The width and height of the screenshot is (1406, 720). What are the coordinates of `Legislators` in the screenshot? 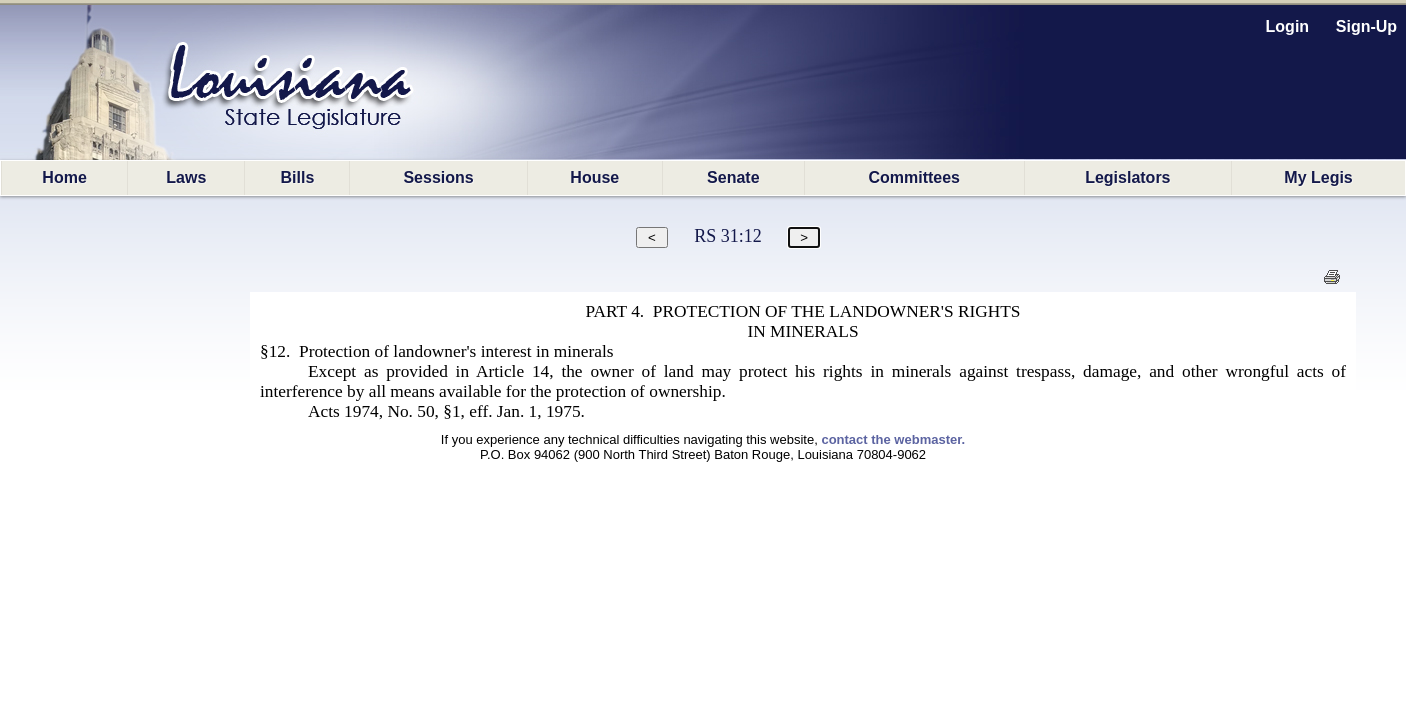 It's located at (1127, 177).